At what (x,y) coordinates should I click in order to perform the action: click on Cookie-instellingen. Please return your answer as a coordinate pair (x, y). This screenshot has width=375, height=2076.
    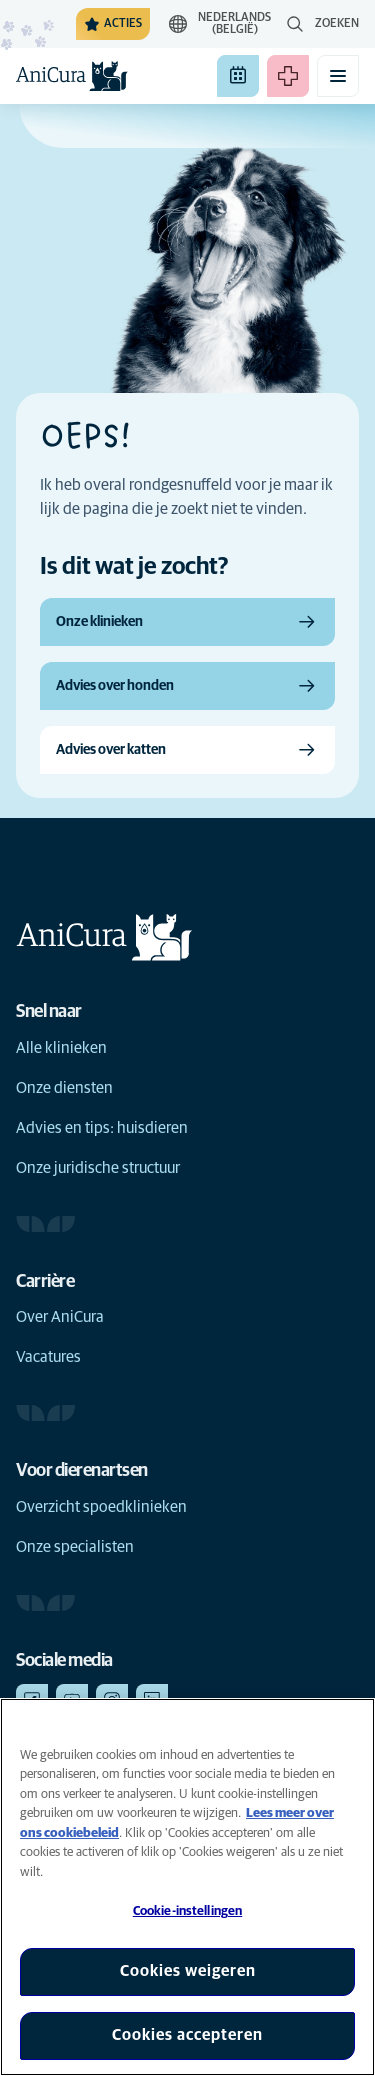
    Looking at the image, I should click on (187, 1911).